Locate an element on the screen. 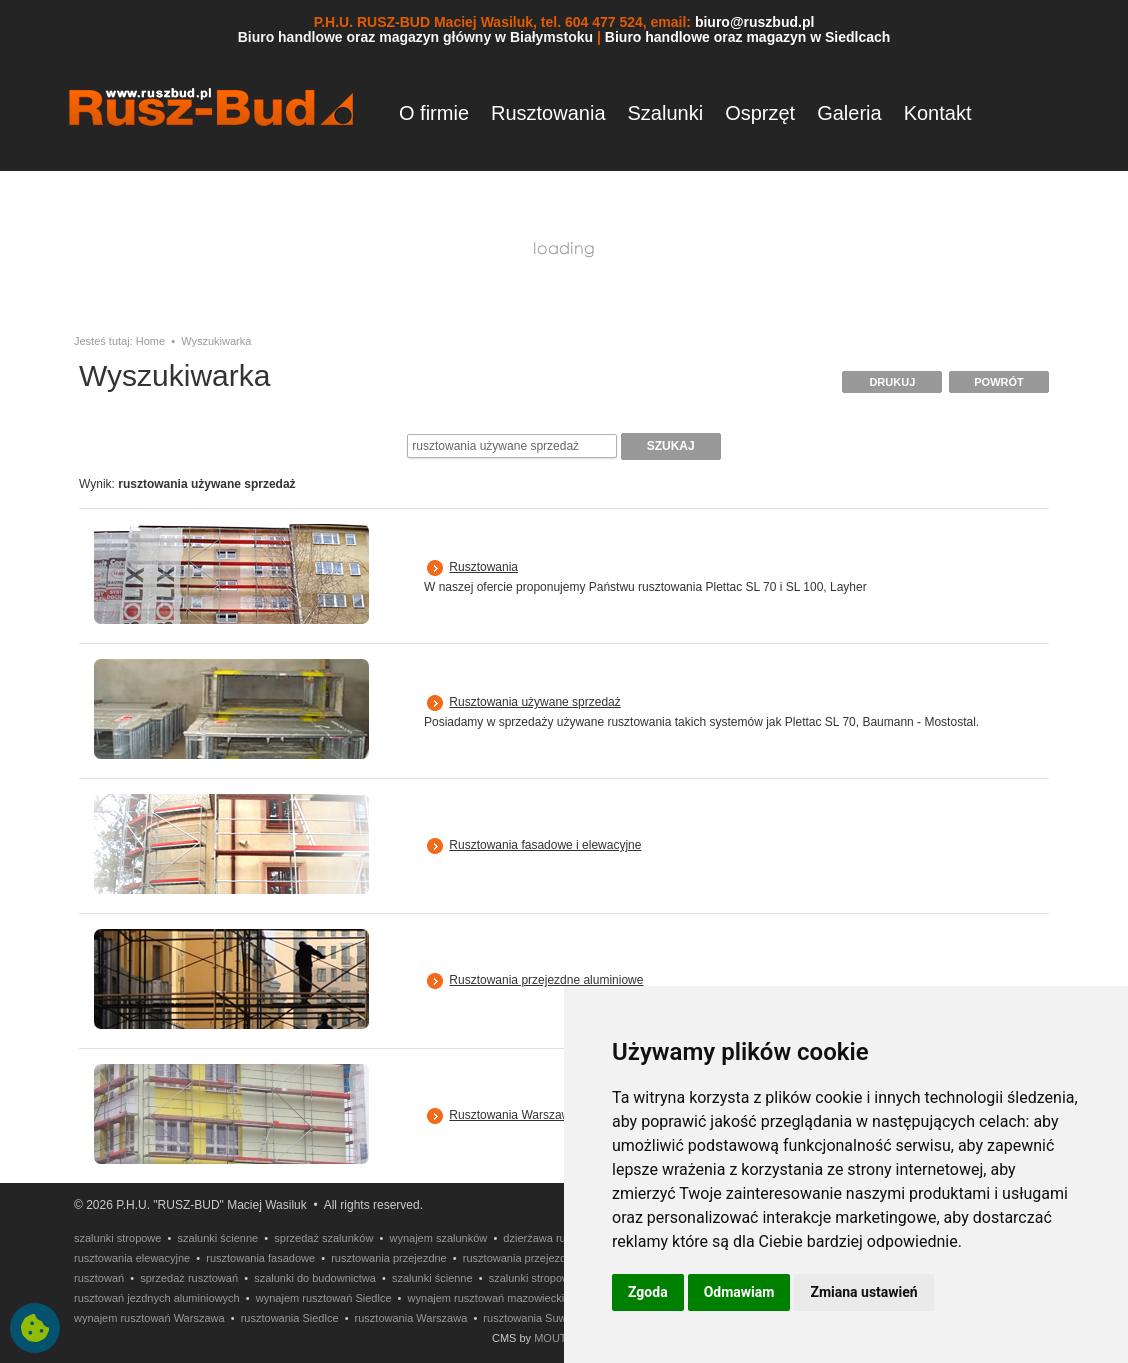  Wyszukiwarka is located at coordinates (216, 341).